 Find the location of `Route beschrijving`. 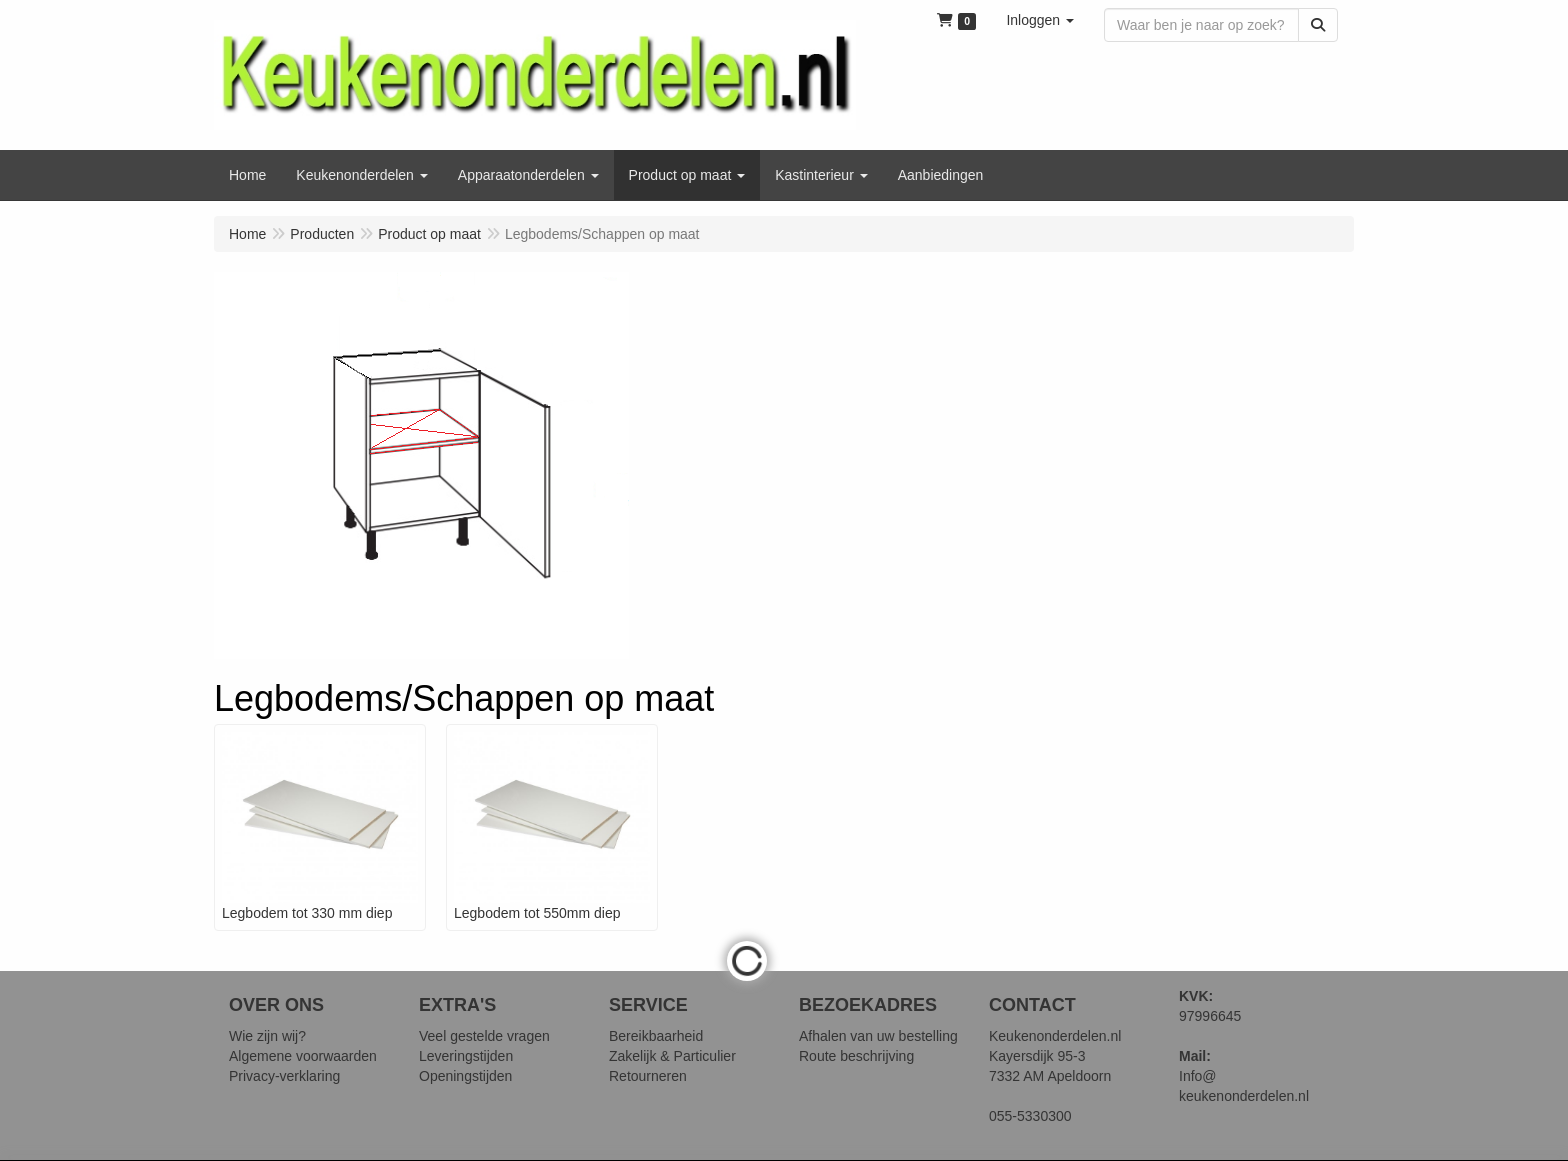

Route beschrijving is located at coordinates (856, 1056).